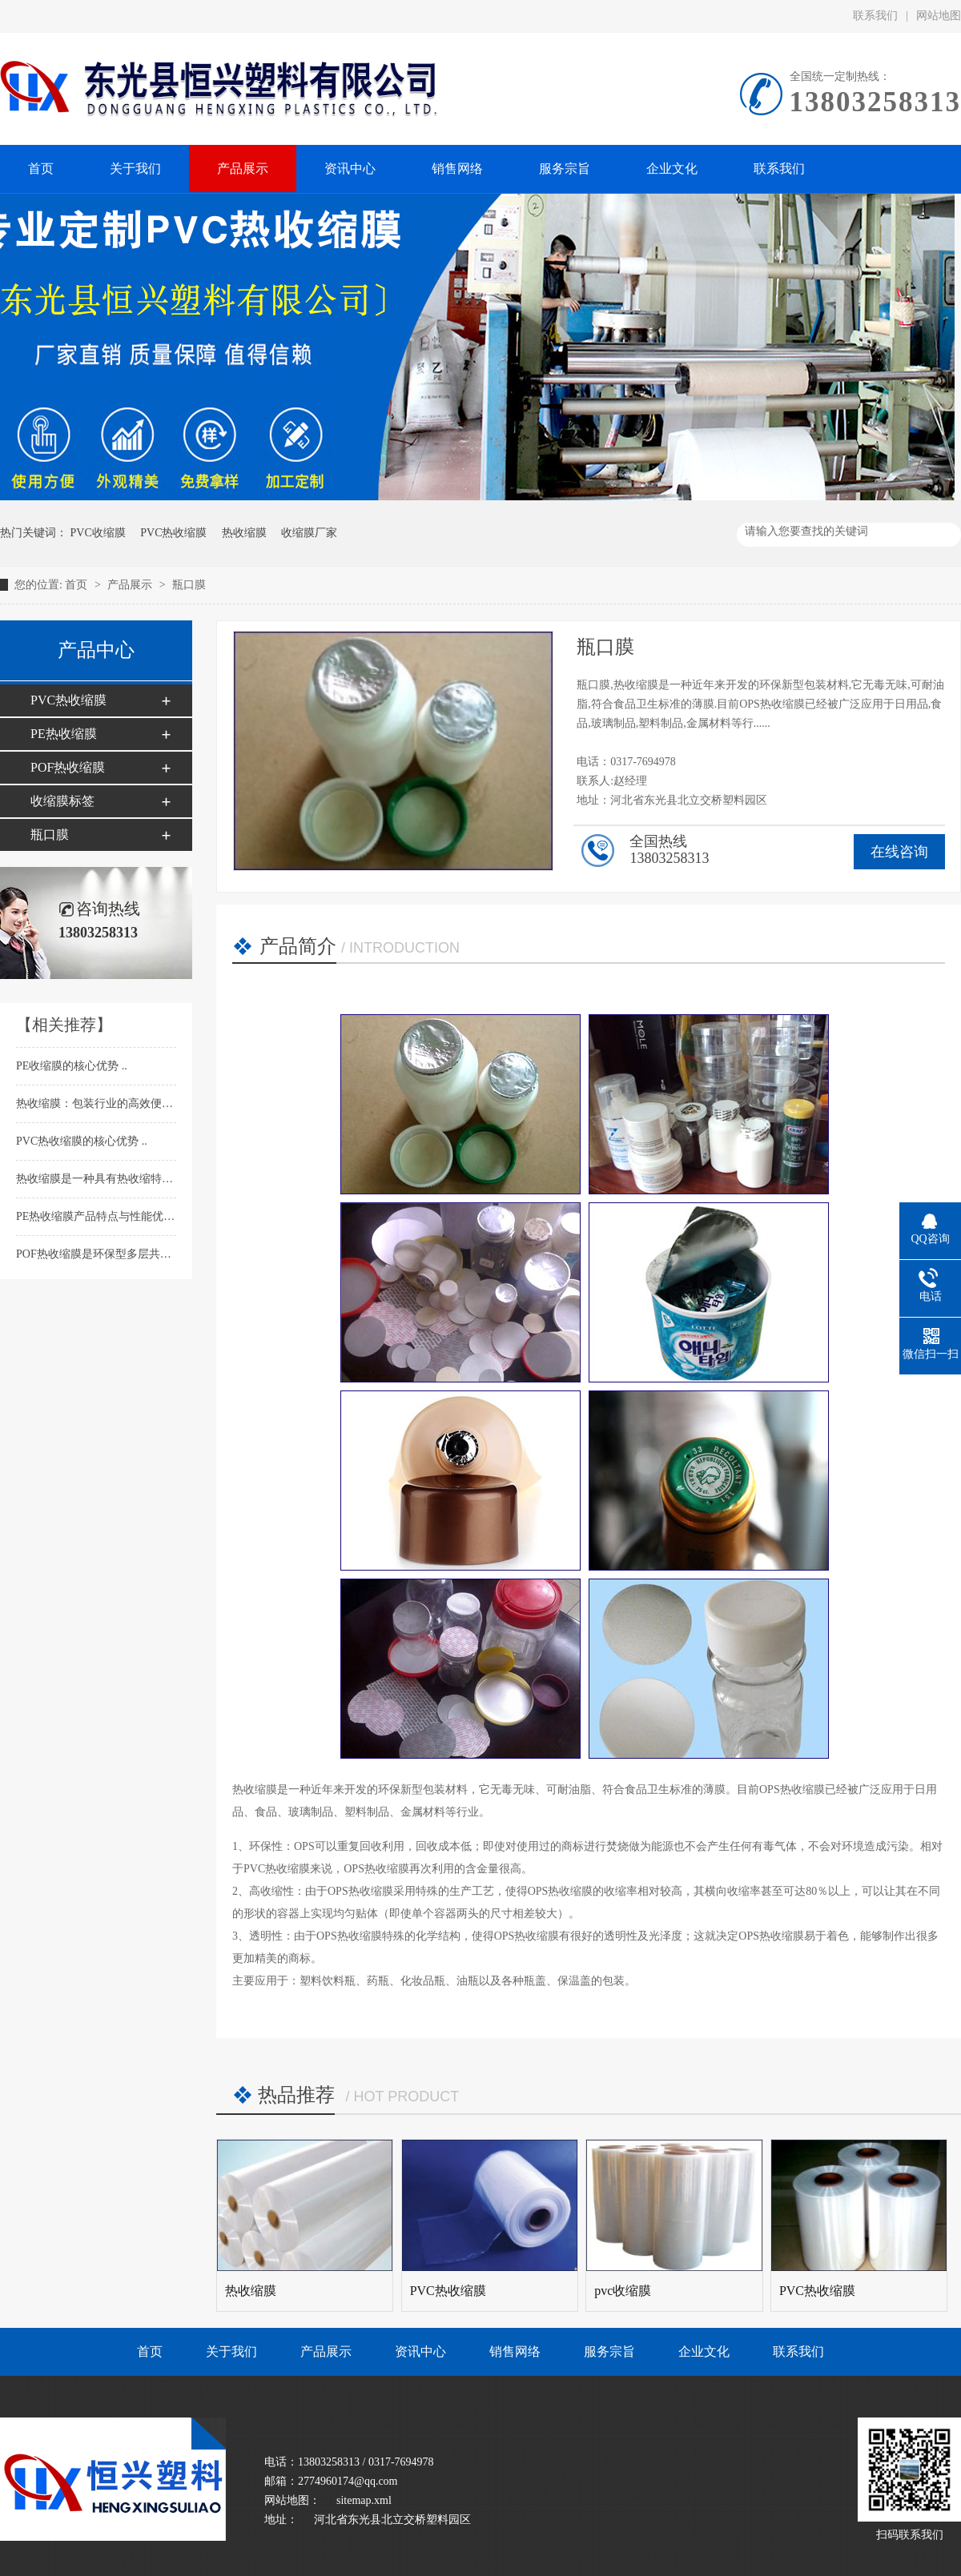 Image resolution: width=961 pixels, height=2576 pixels. What do you see at coordinates (129, 1103) in the screenshot?
I see `热收缩膜：包装行业的高效便捷防护解决方案` at bounding box center [129, 1103].